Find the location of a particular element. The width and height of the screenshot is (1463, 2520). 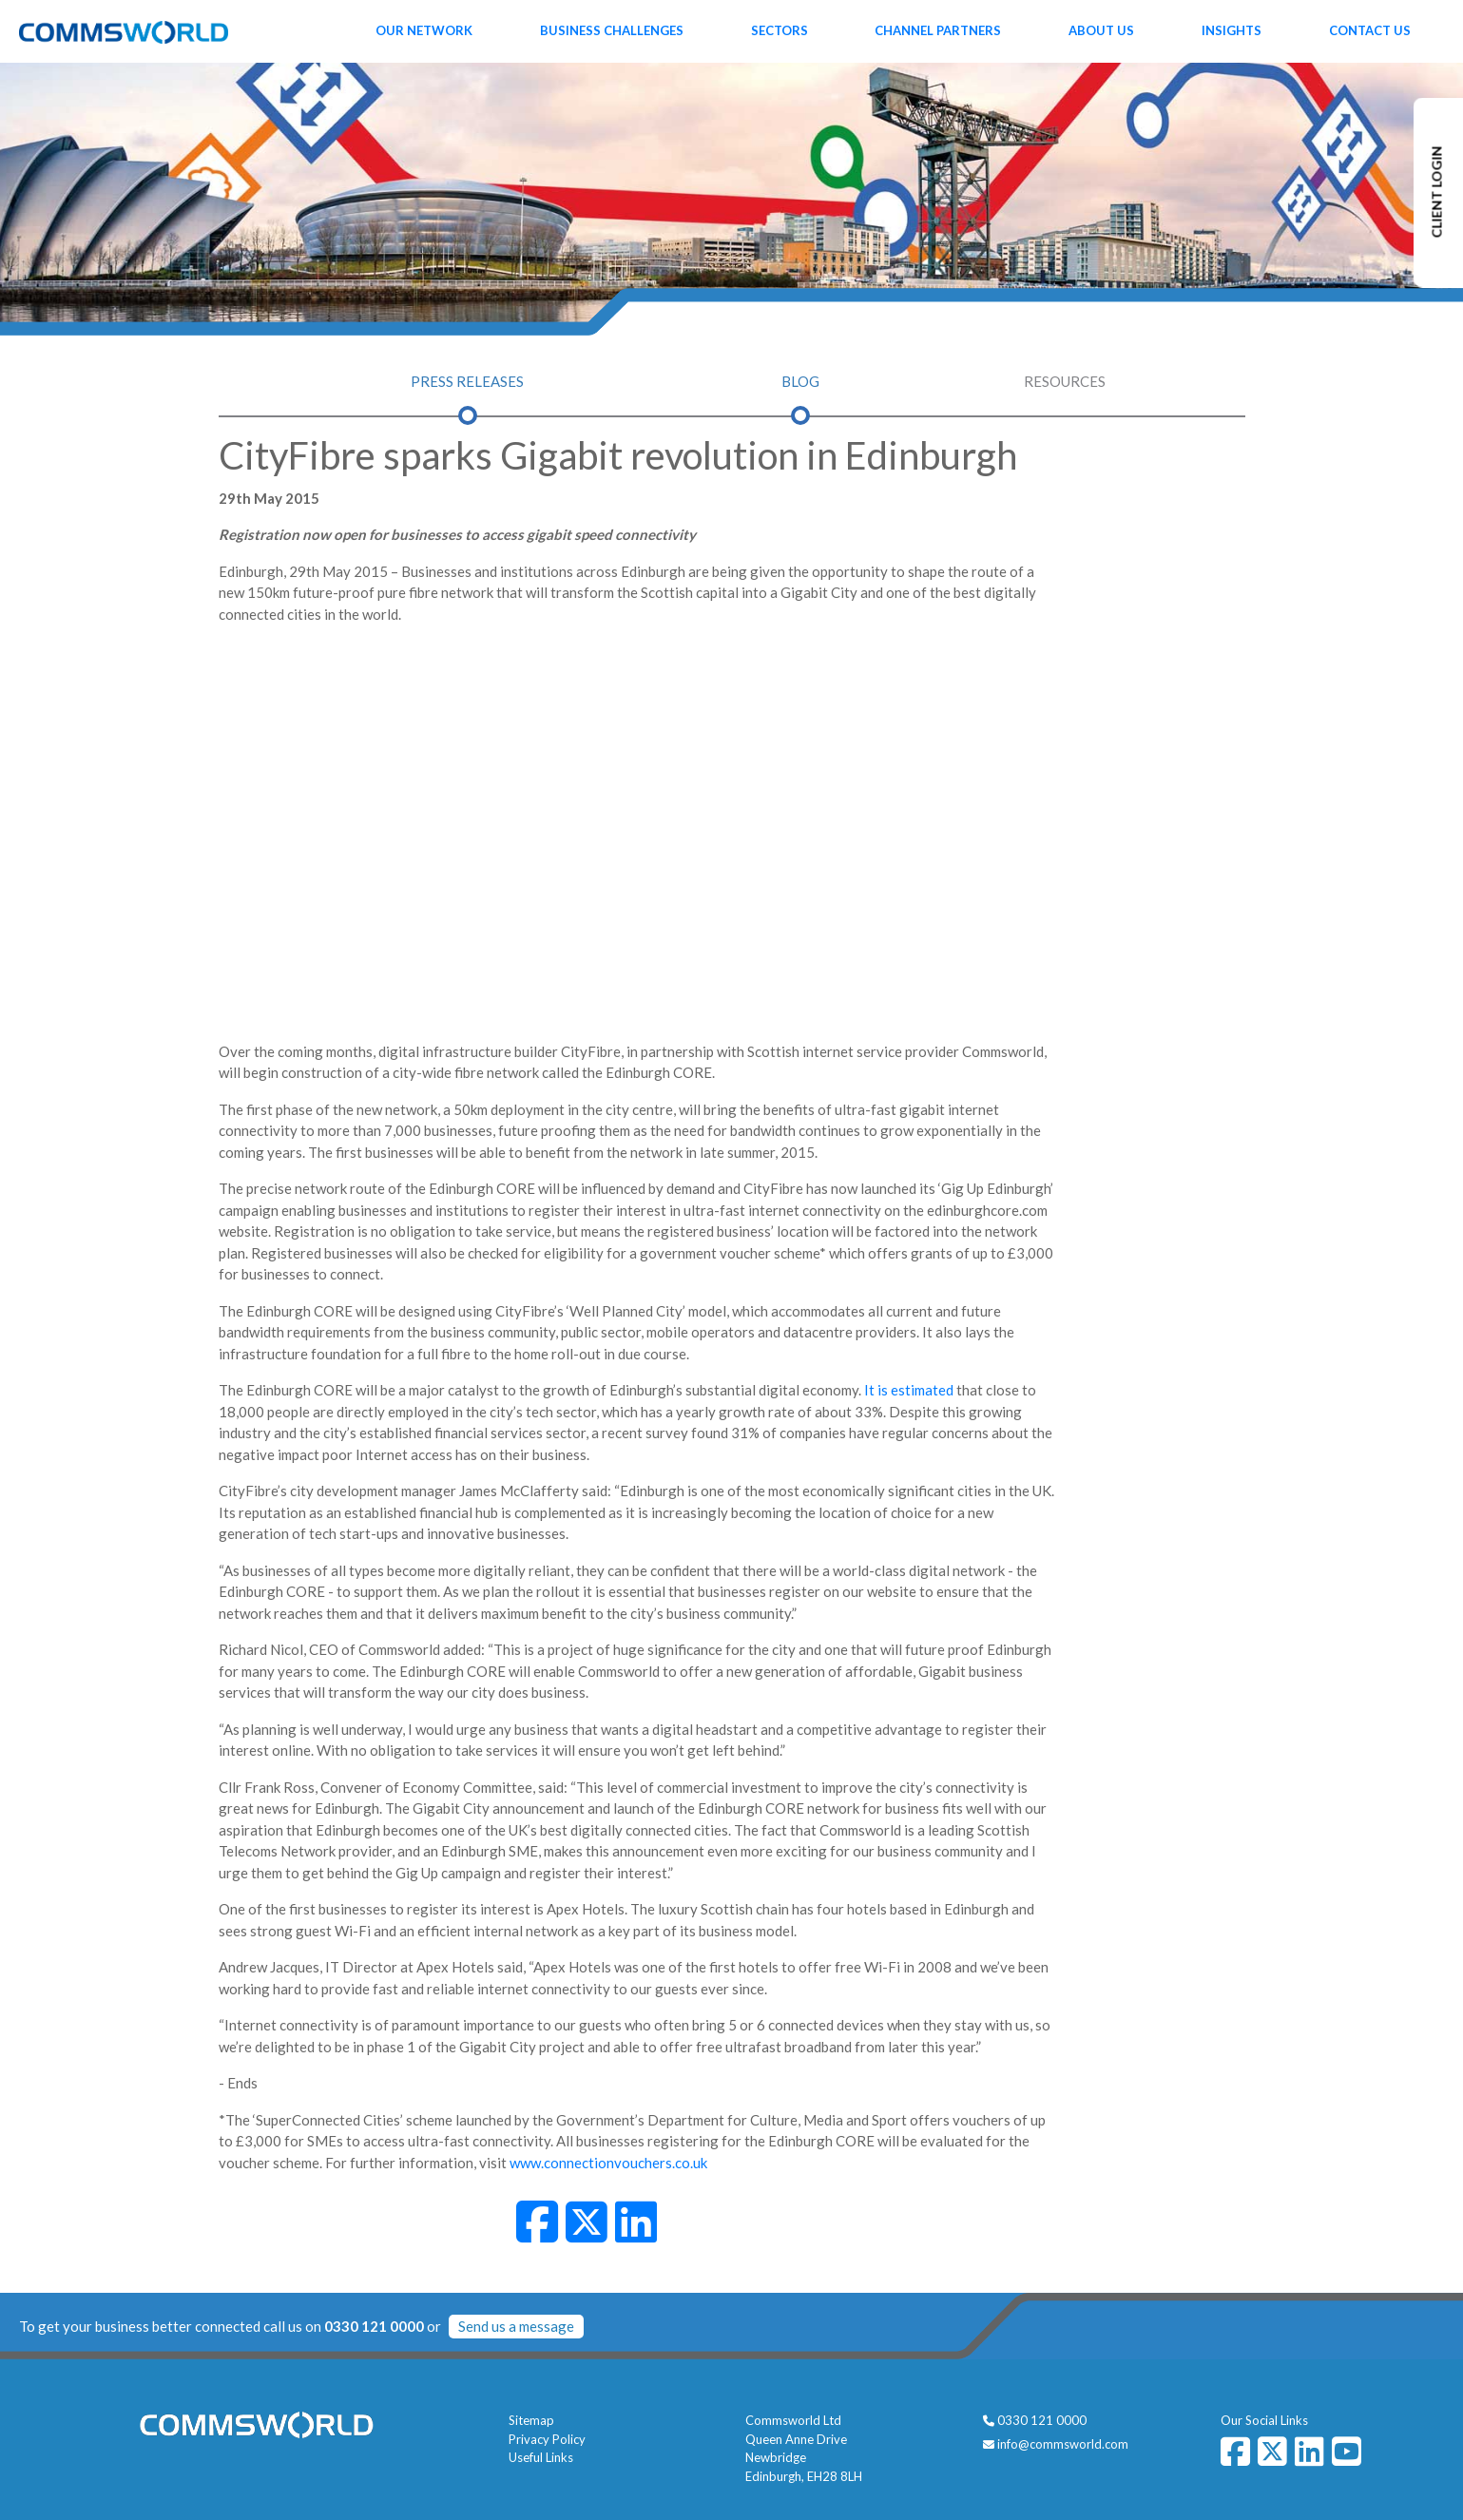

Send us a message is located at coordinates (516, 2326).